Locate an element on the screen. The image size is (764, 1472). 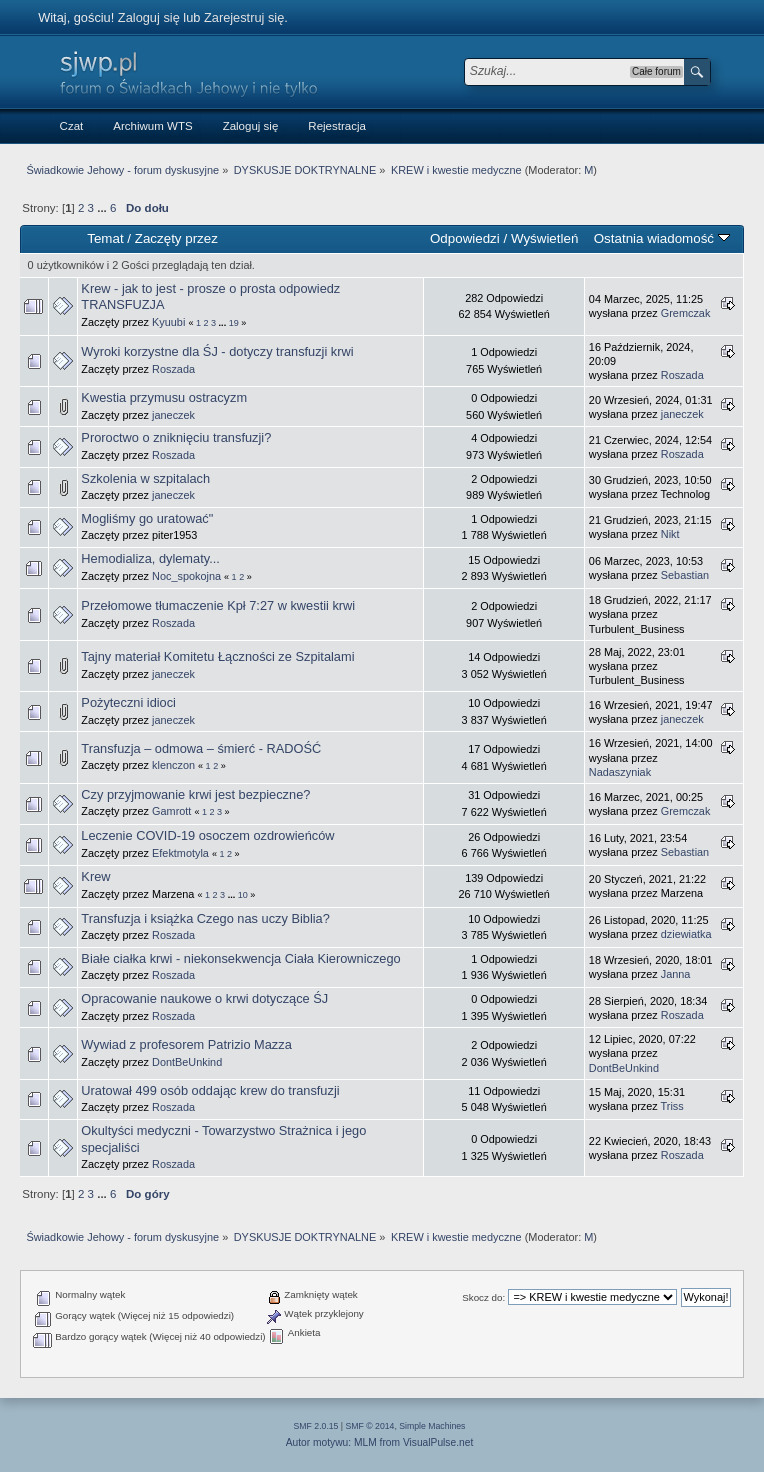
19 is located at coordinates (234, 323).